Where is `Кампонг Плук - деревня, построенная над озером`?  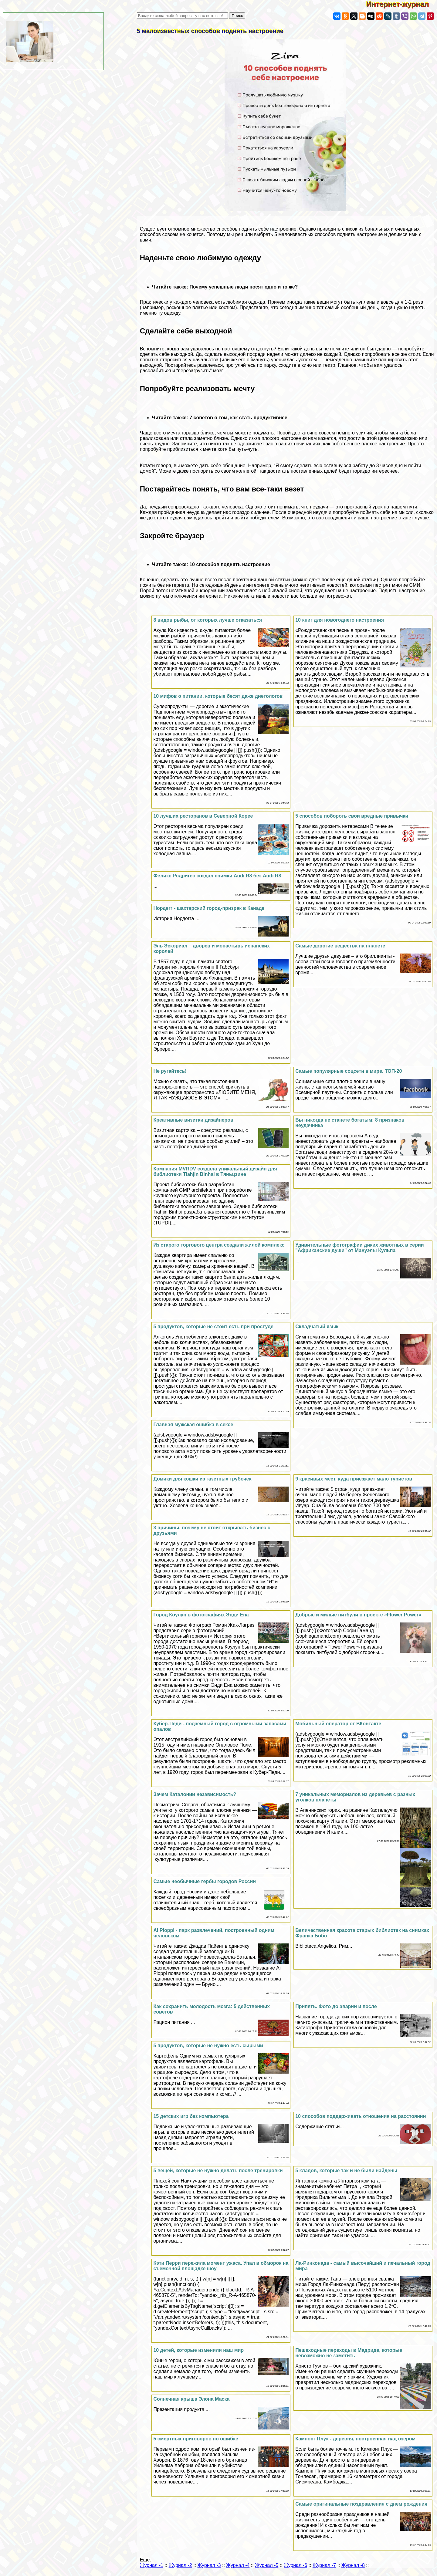
Кампонг Плук - деревня, построенная над озером is located at coordinates (355, 2438).